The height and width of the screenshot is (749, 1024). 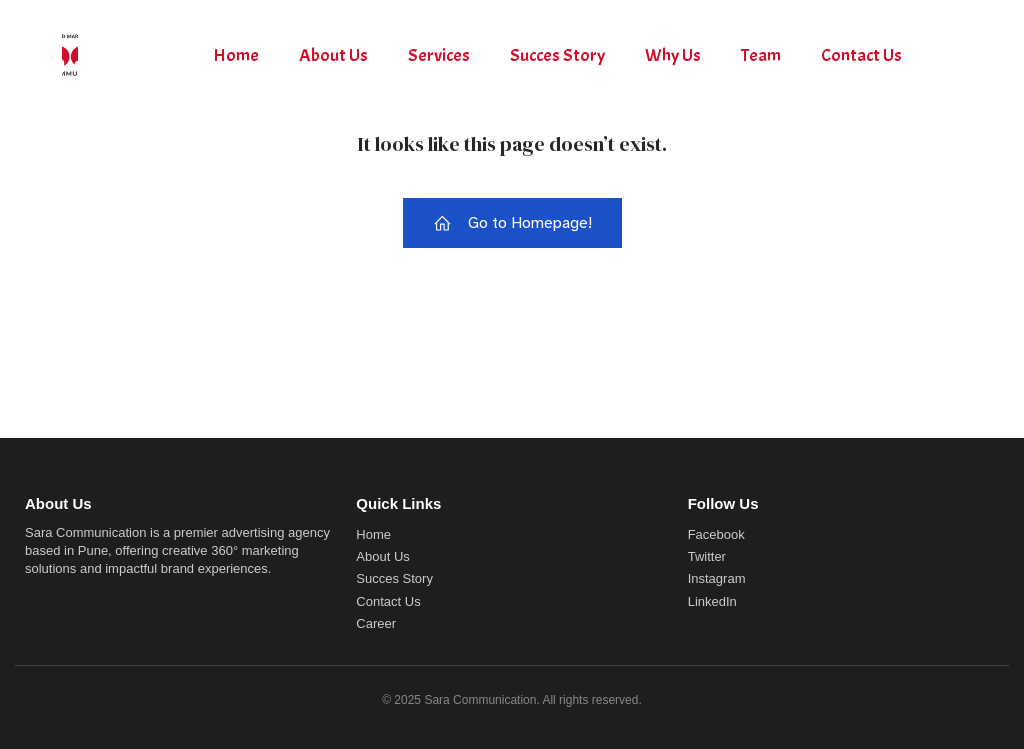 What do you see at coordinates (861, 55) in the screenshot?
I see `Contact Us` at bounding box center [861, 55].